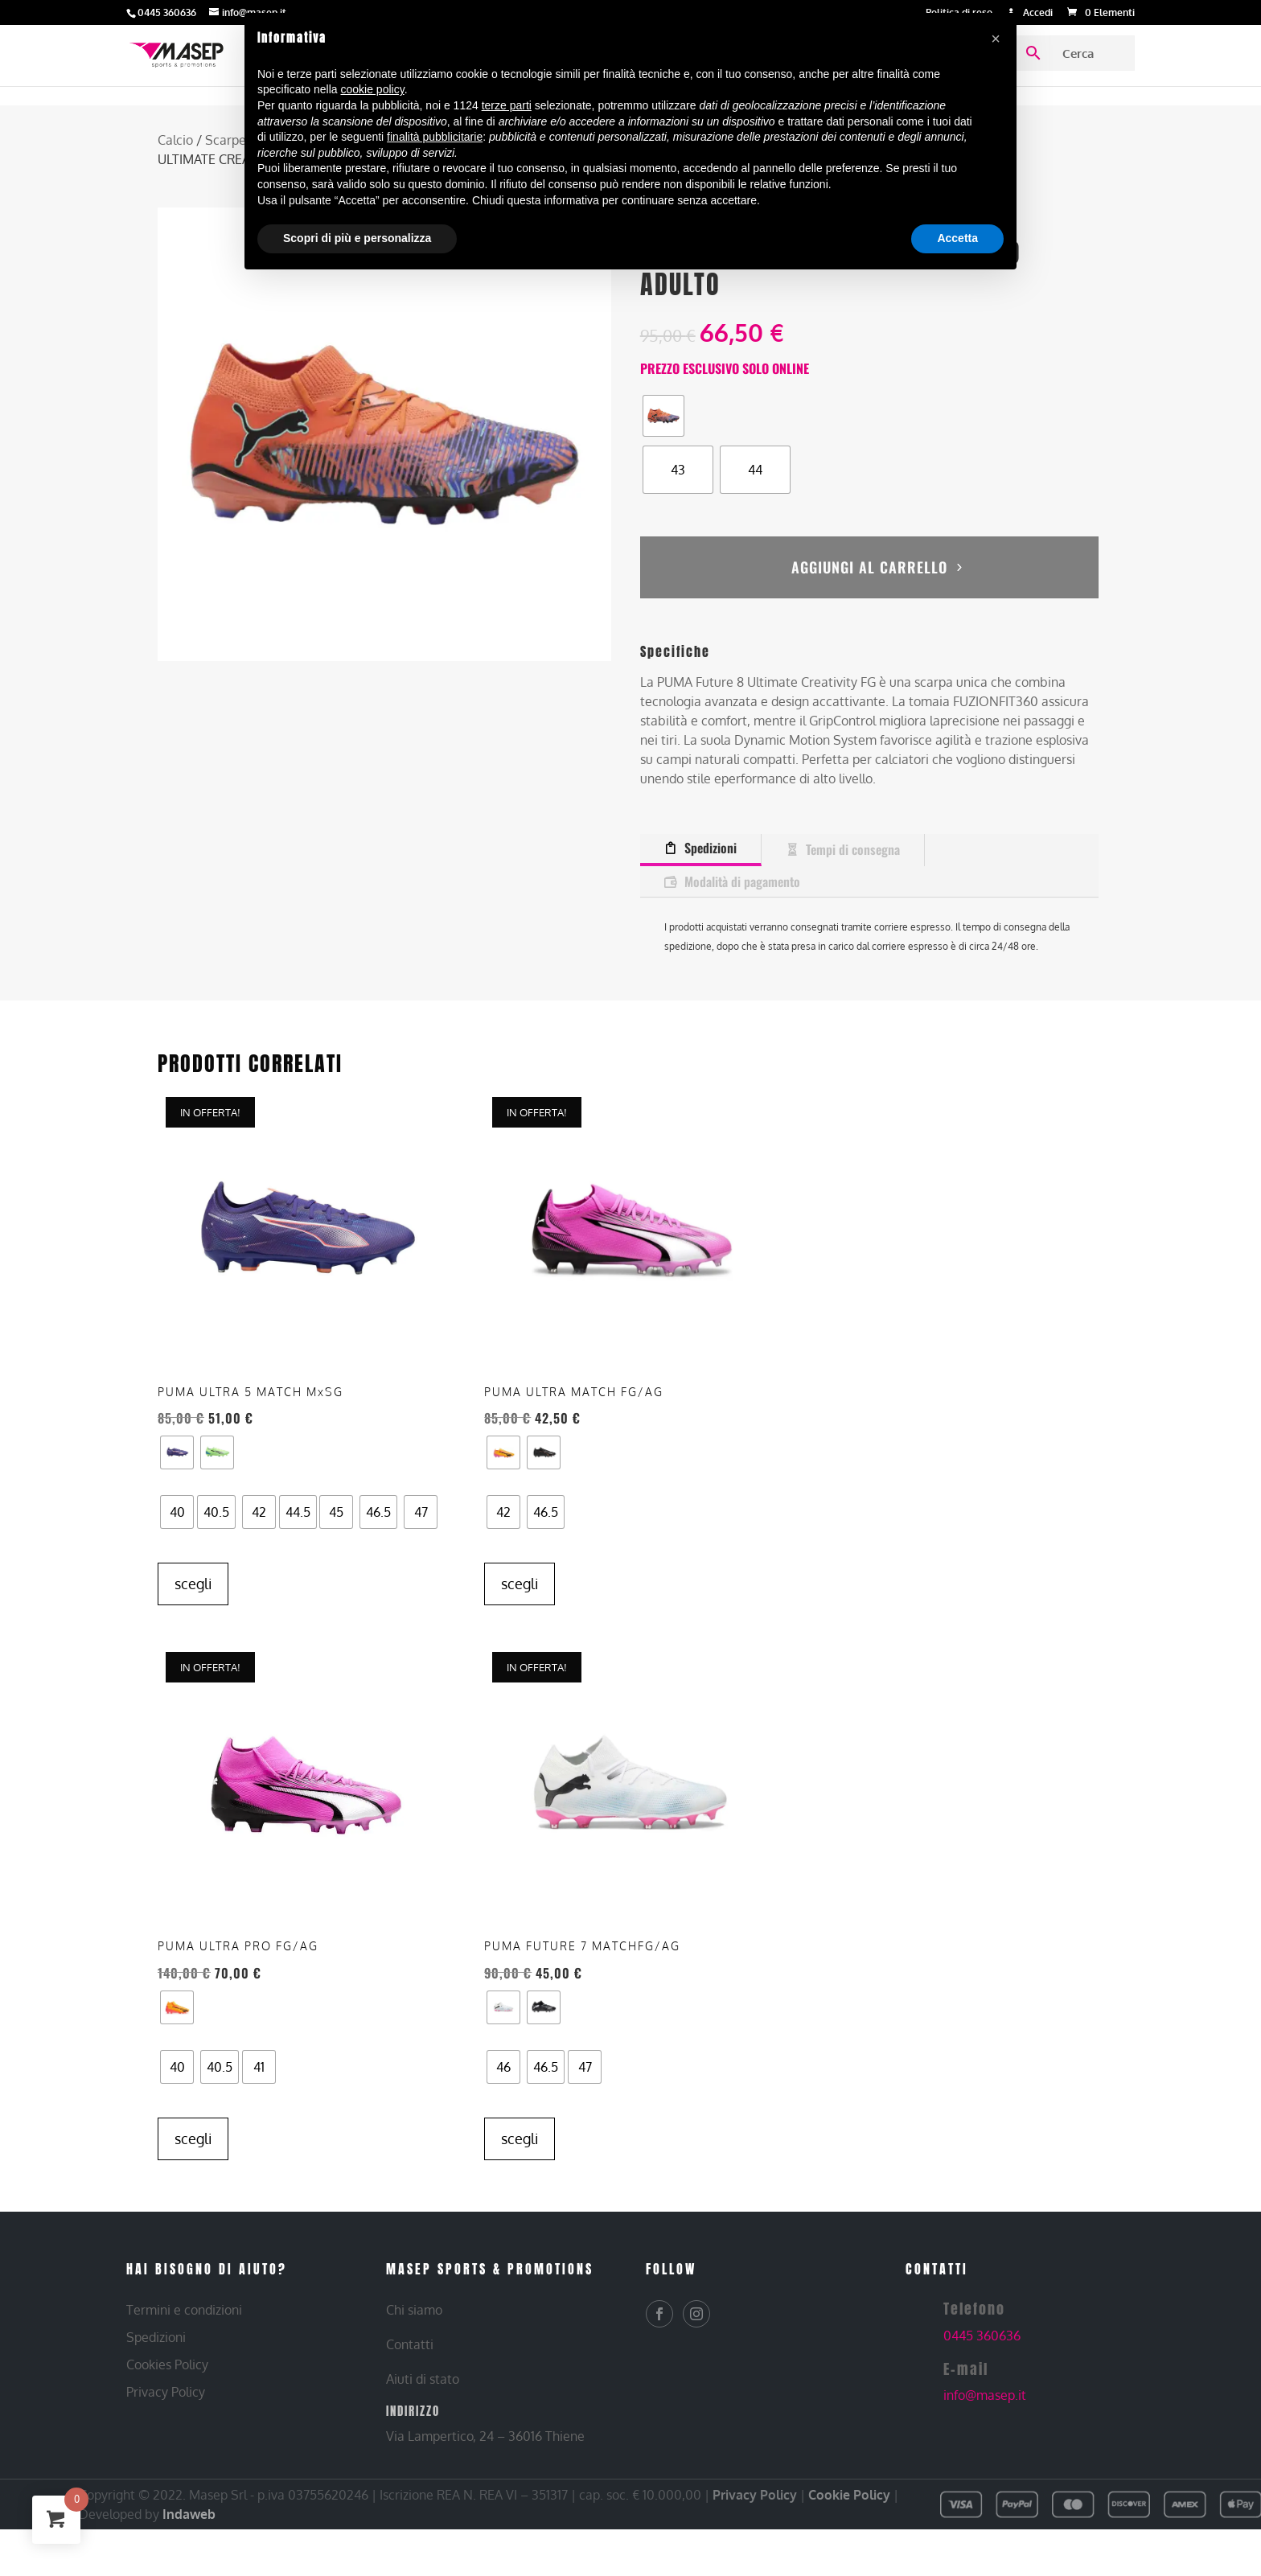 The height and width of the screenshot is (2576, 1261). What do you see at coordinates (869, 548) in the screenshot?
I see `Aggiungi al carrello` at bounding box center [869, 548].